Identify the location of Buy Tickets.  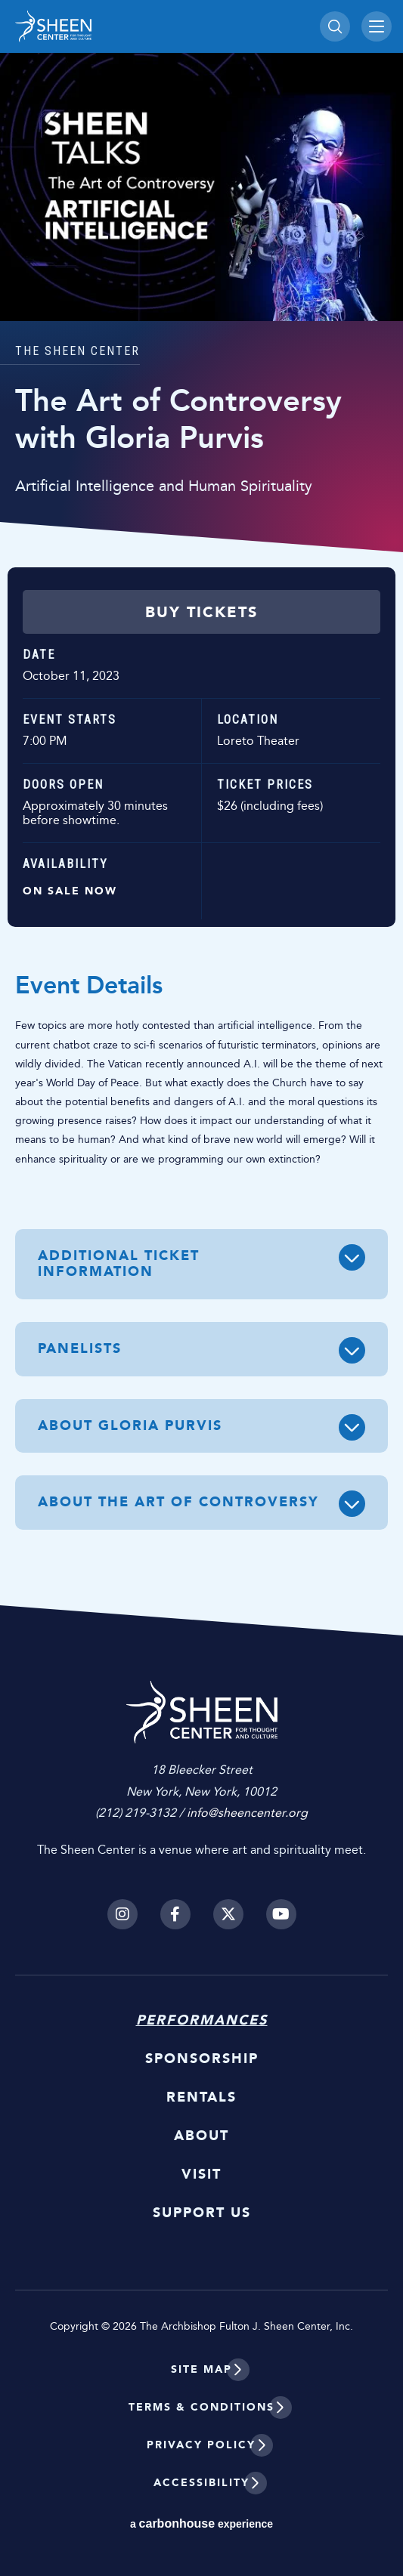
(201, 612).